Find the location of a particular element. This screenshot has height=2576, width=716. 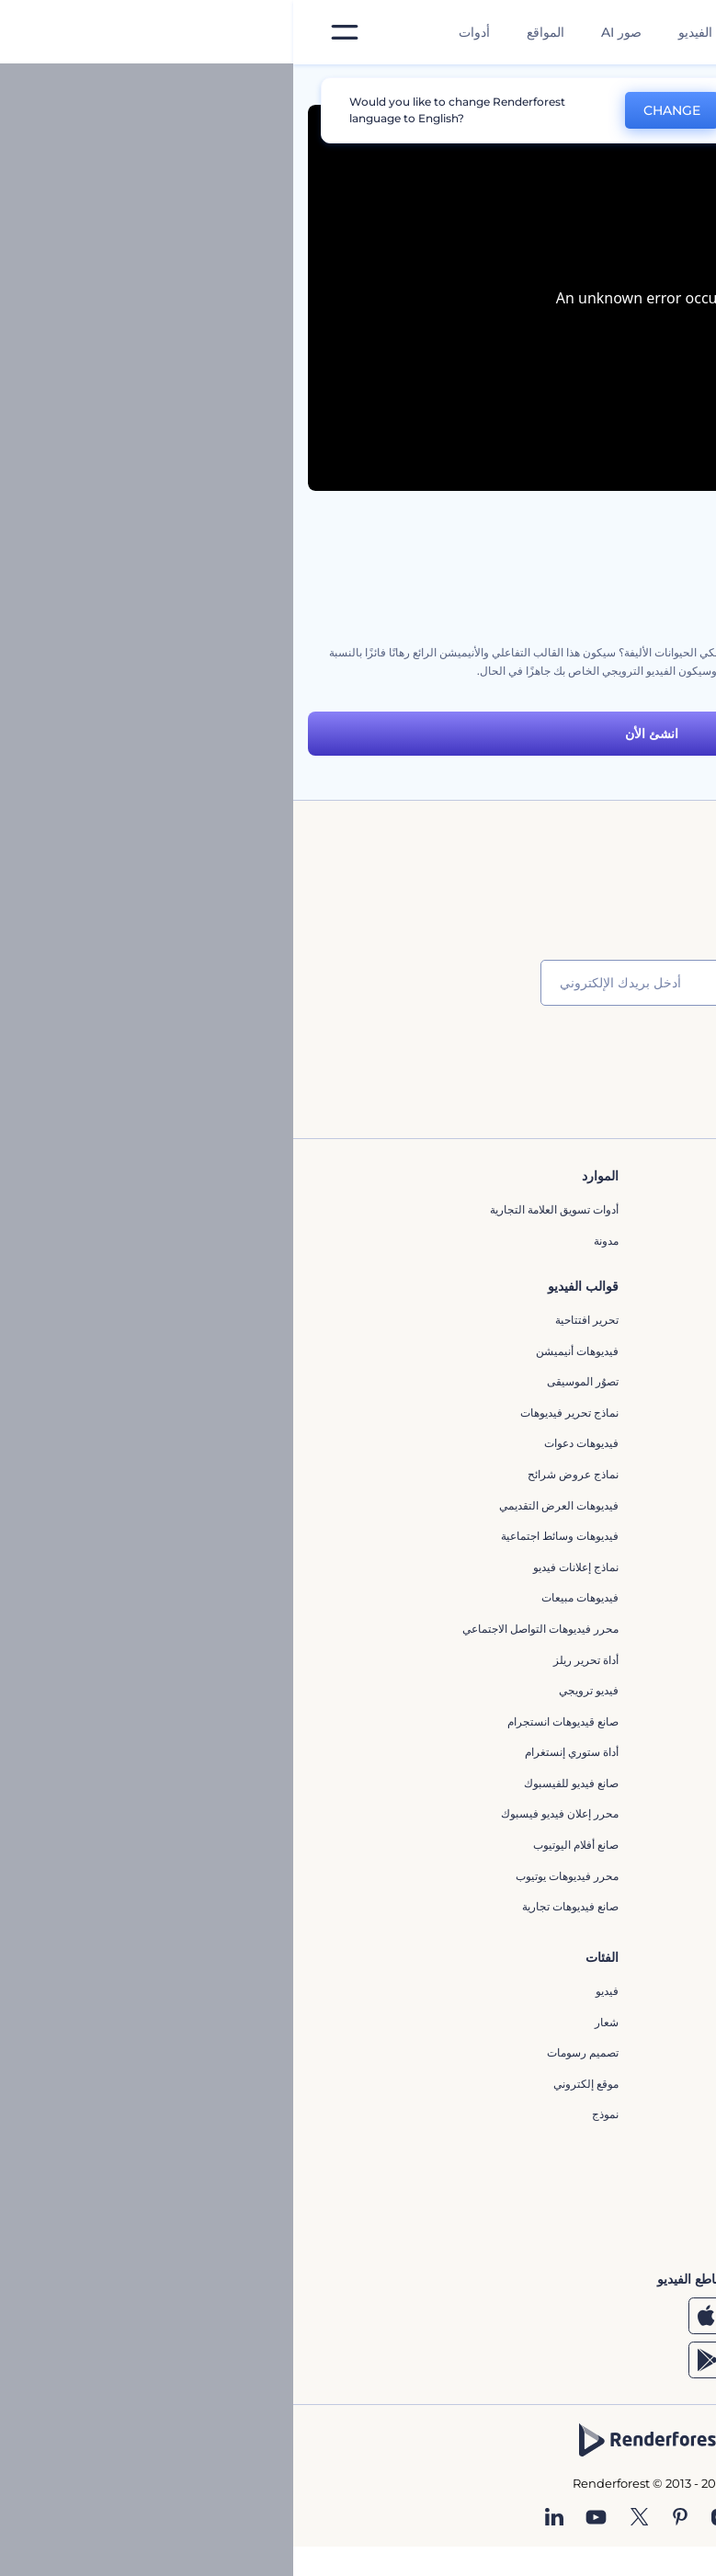

الرئيسية is located at coordinates (682, 86).